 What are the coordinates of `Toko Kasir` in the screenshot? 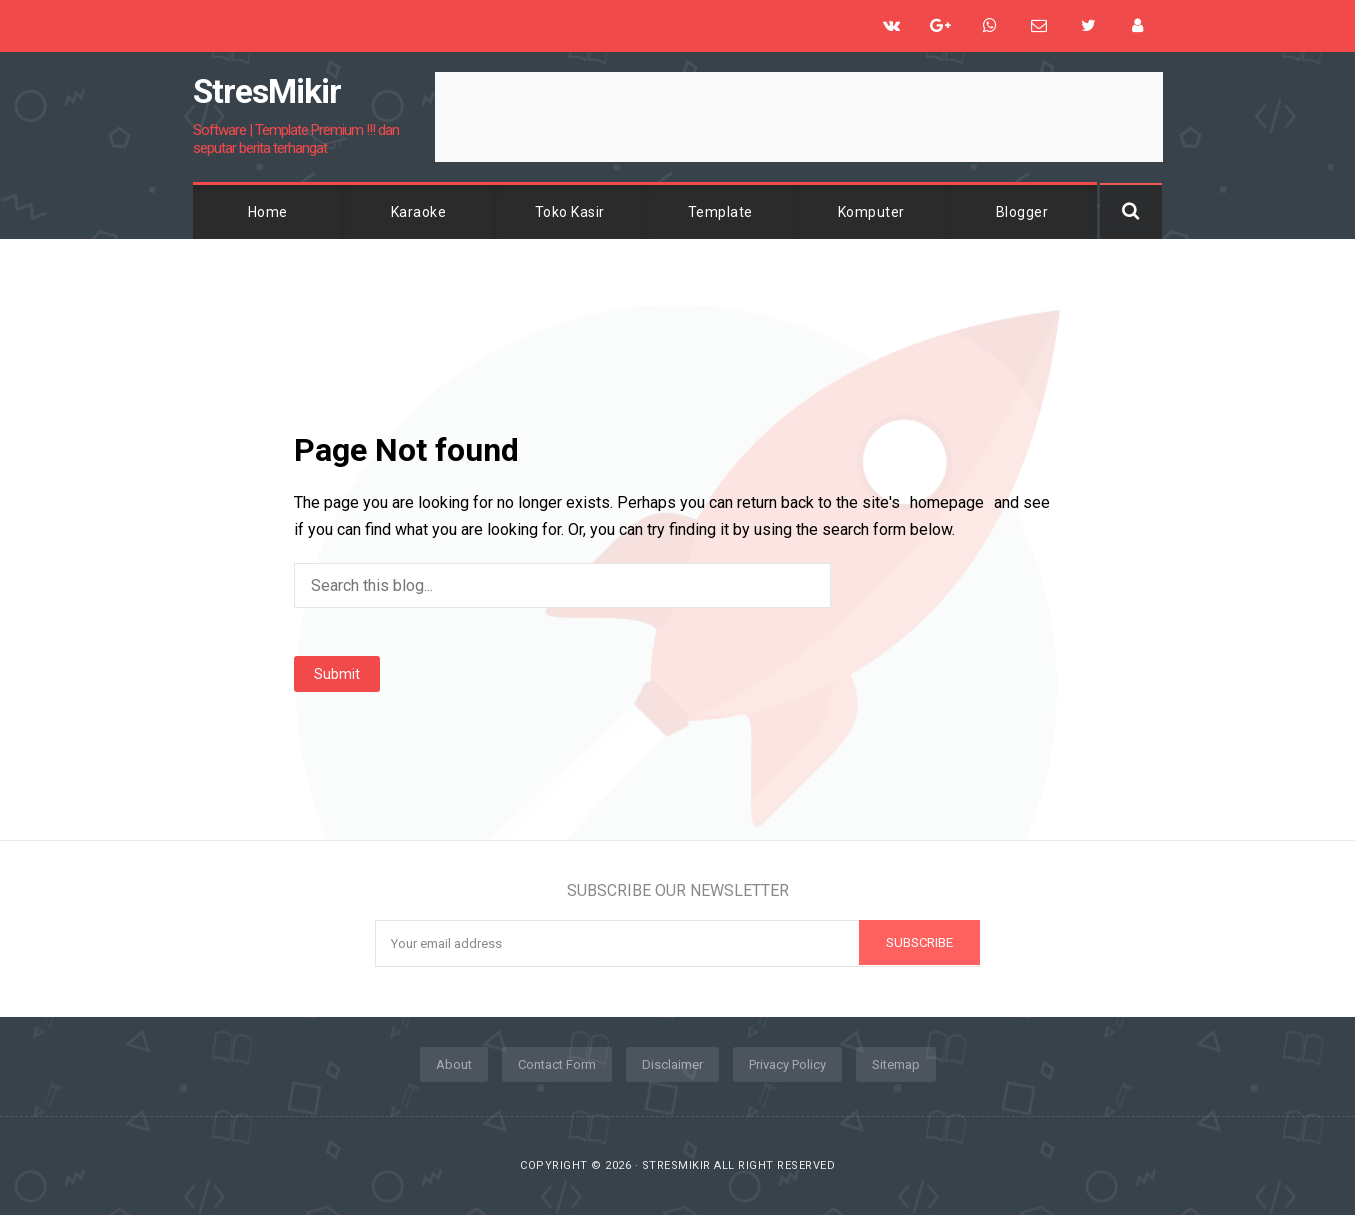 It's located at (570, 212).